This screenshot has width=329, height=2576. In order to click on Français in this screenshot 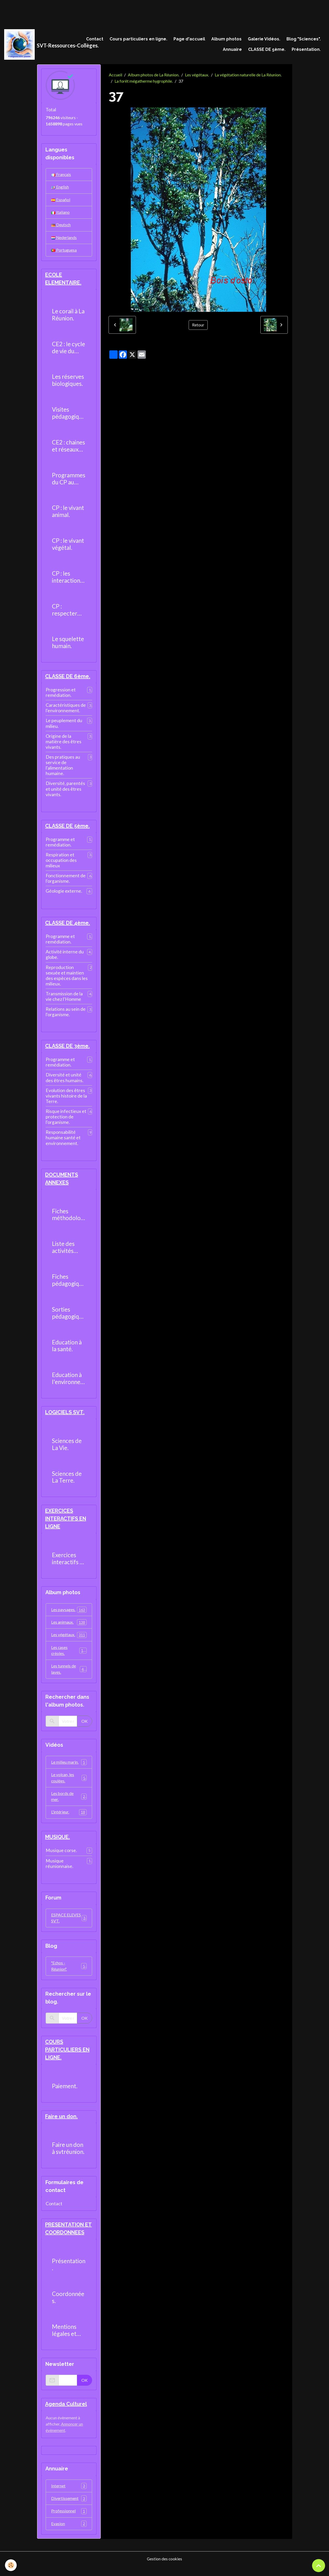, I will do `click(61, 175)`.